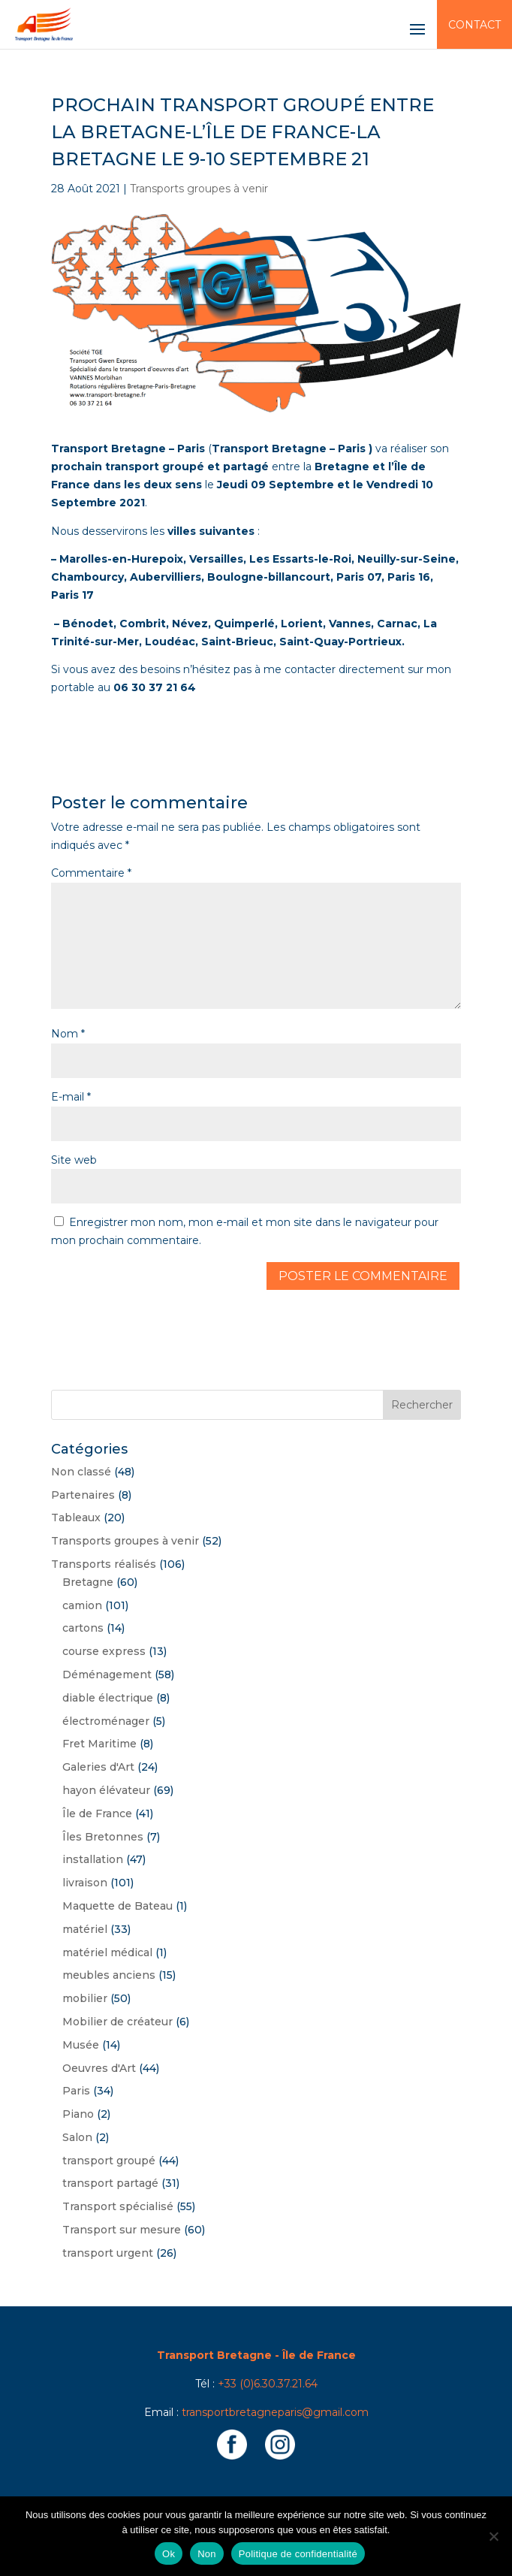 The height and width of the screenshot is (2576, 512). I want to click on transport partagé, so click(110, 2183).